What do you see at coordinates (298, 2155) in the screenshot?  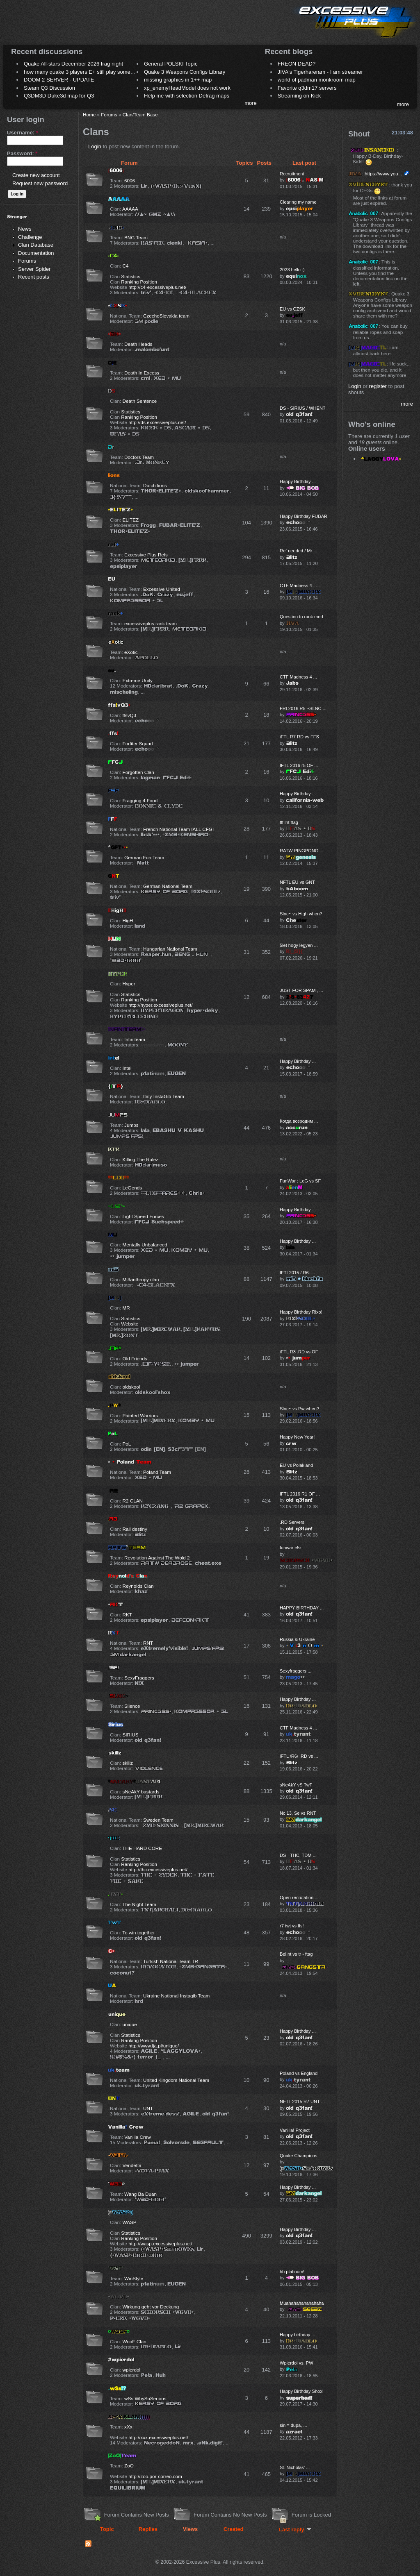 I see `Quake Champions` at bounding box center [298, 2155].